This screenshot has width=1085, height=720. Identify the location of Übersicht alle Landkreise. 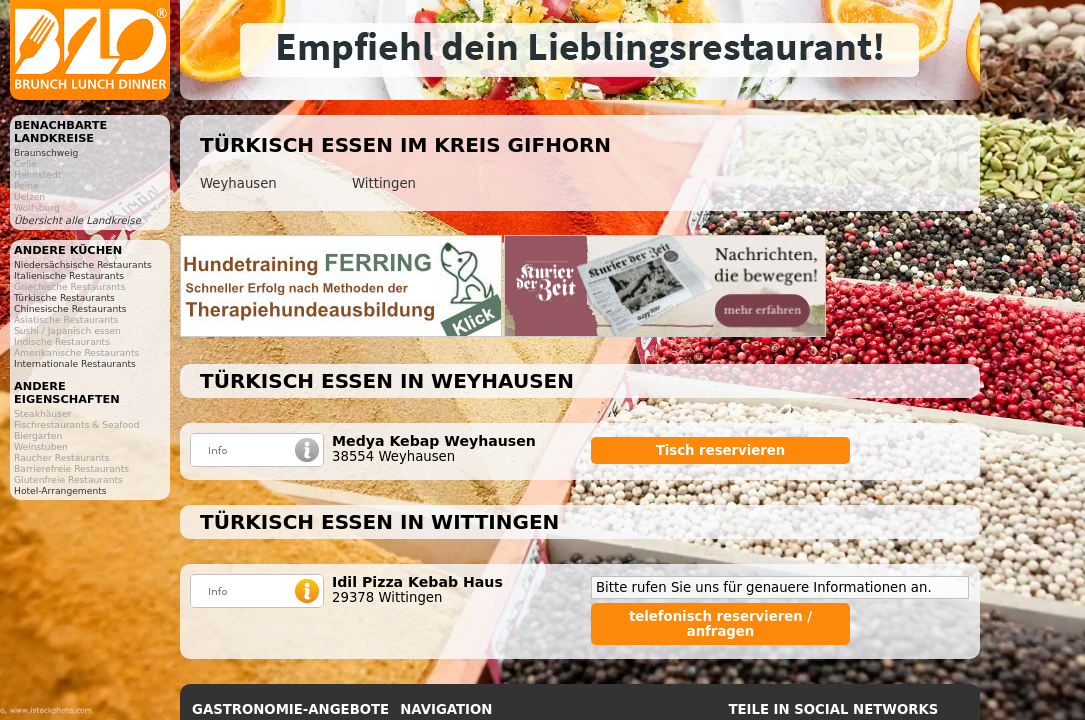
(77, 220).